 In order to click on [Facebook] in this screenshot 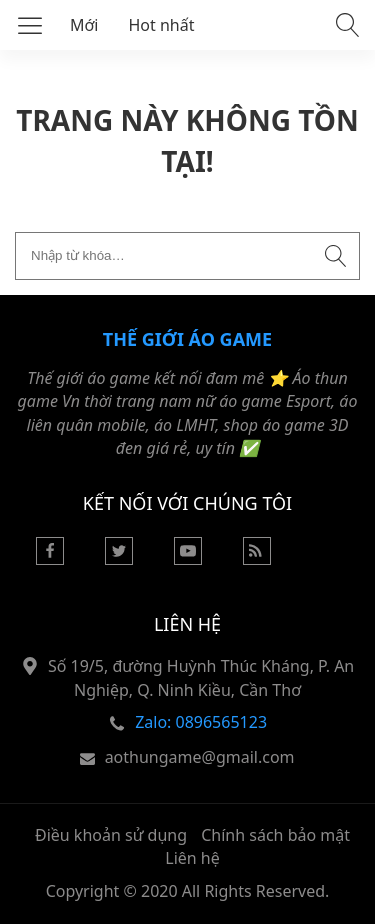, I will do `click(50, 559)`.